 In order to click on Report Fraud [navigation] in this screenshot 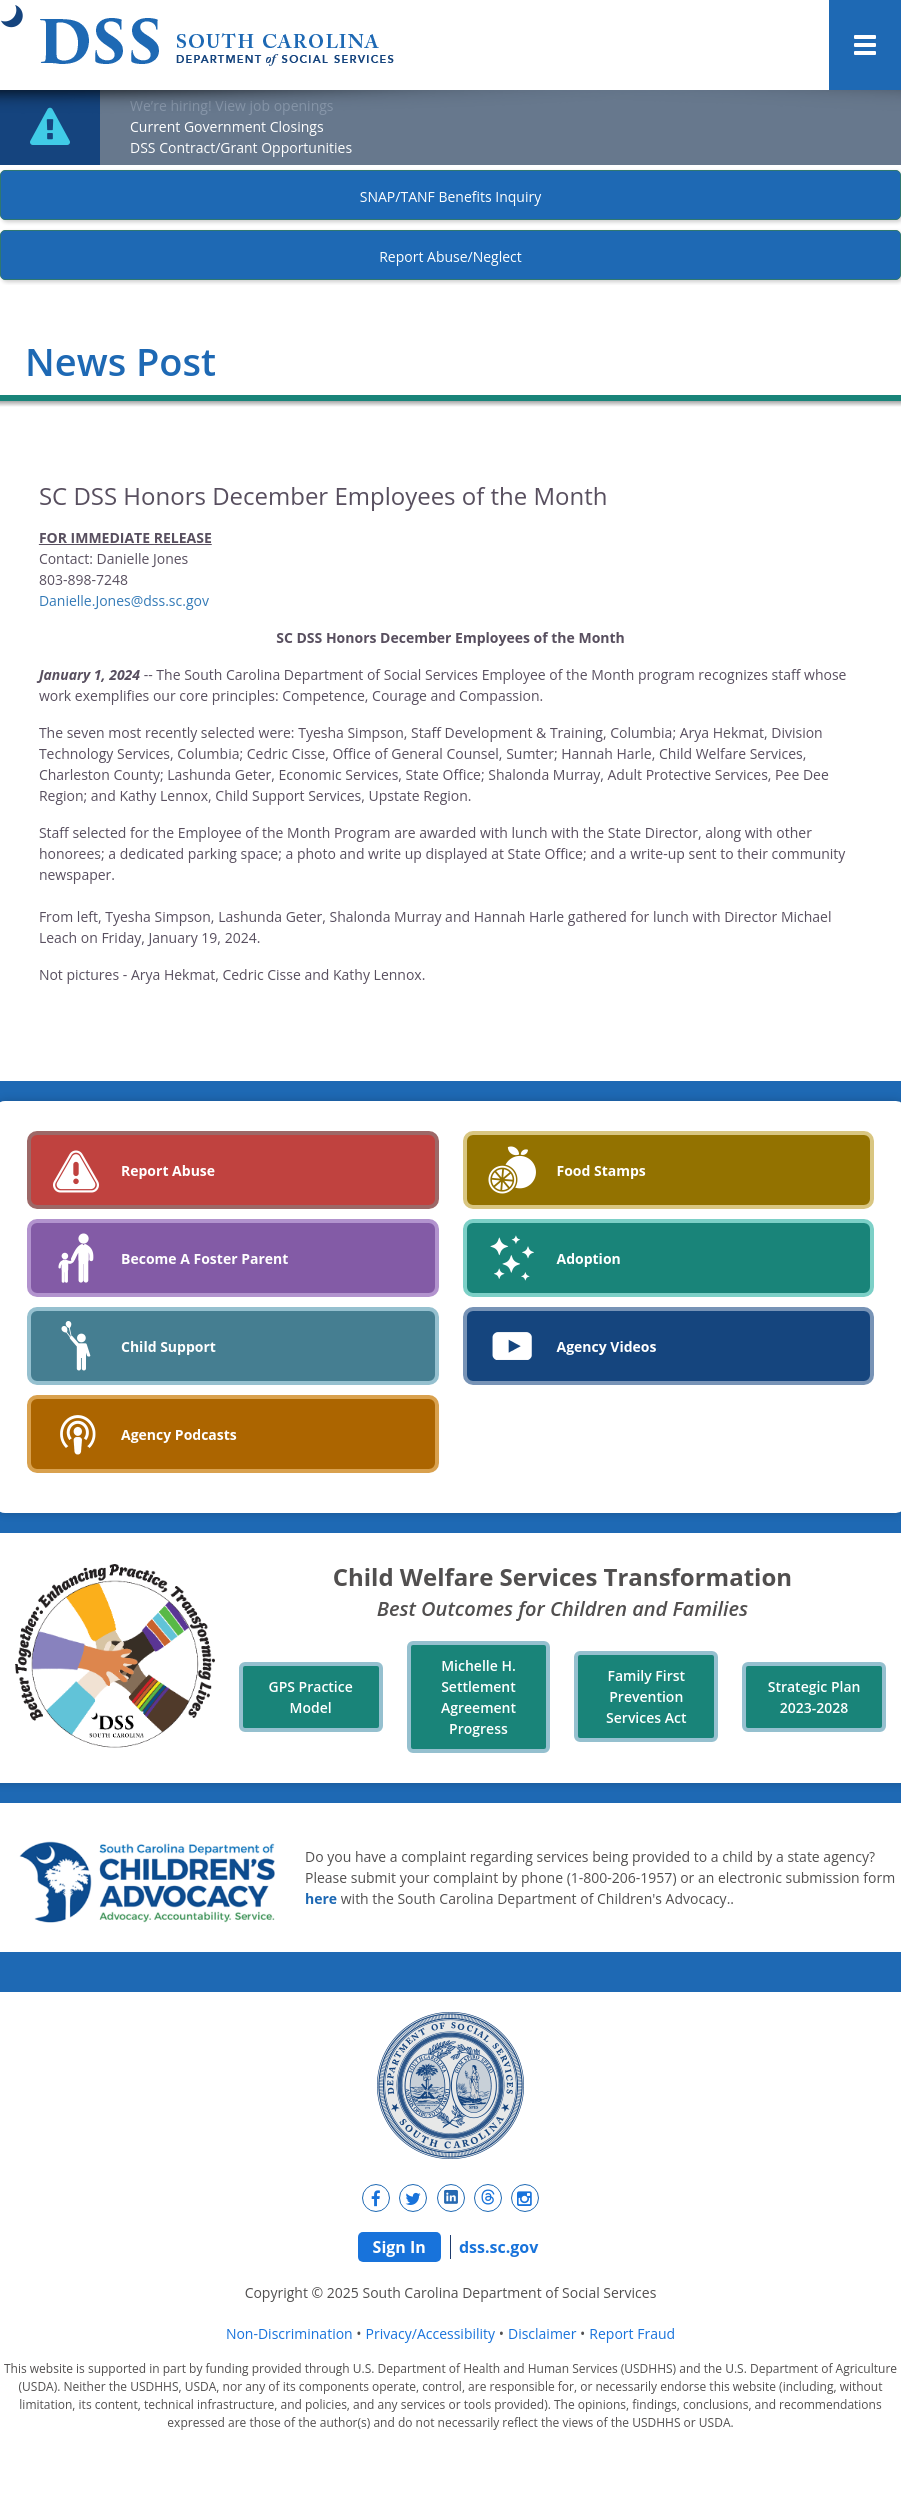, I will do `click(632, 2333)`.